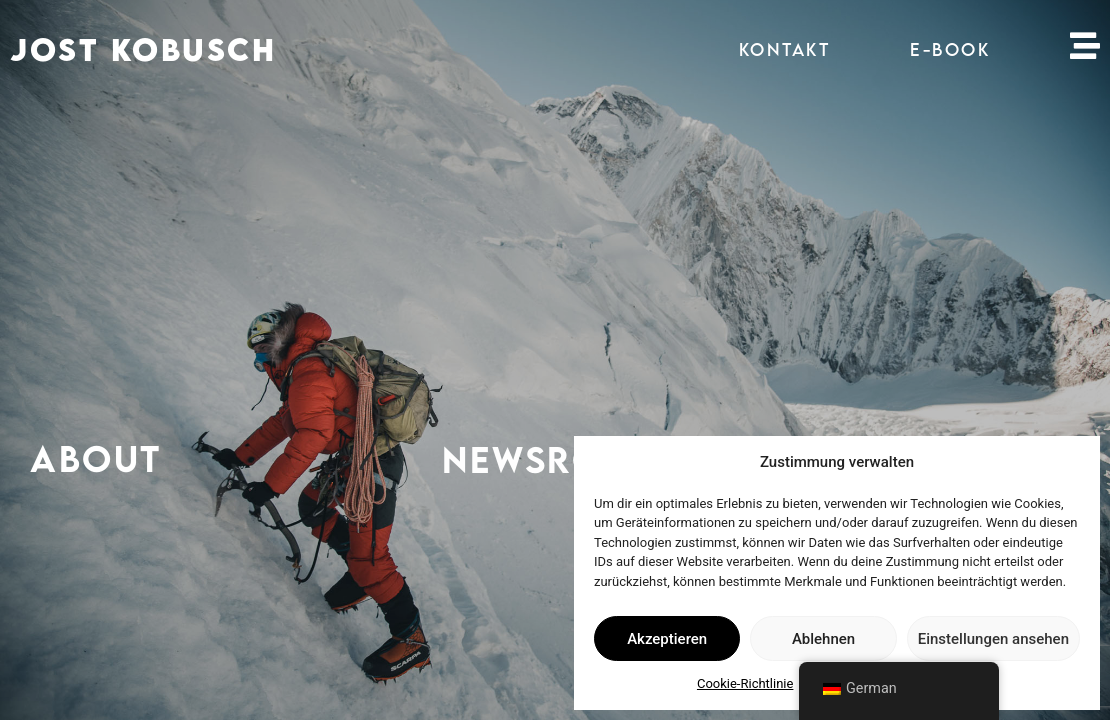 This screenshot has width=1110, height=720. Describe the element at coordinates (143, 49) in the screenshot. I see `JOST KOBUSCH` at that location.